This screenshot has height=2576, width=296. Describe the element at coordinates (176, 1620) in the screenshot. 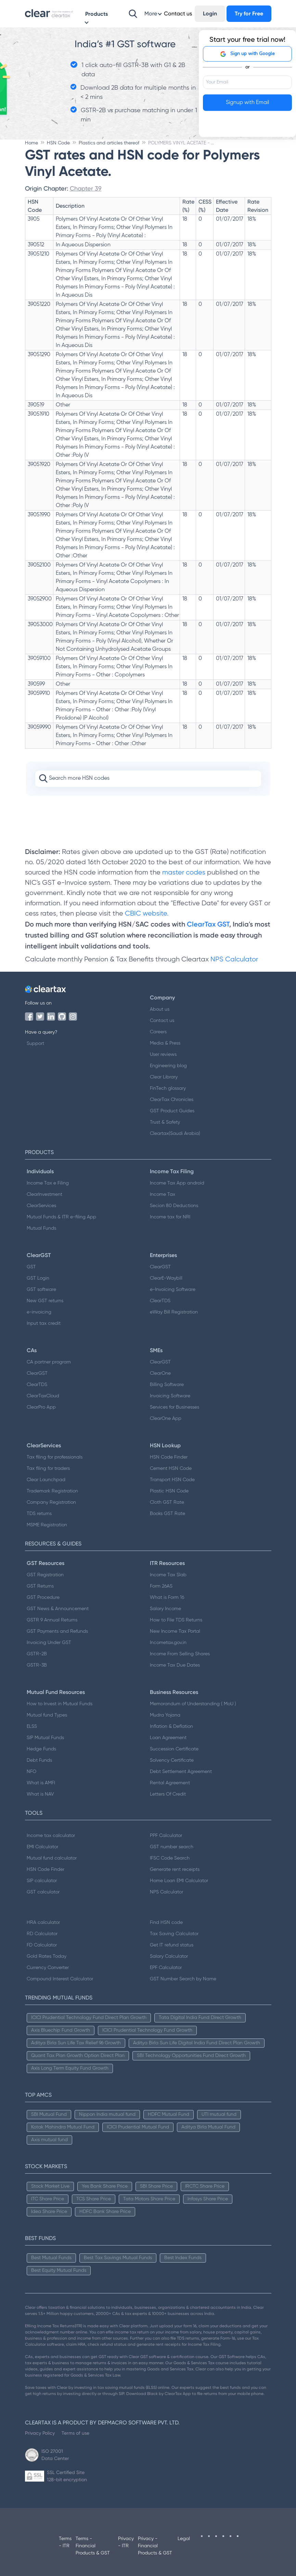

I see `How to File TDS Returns` at that location.